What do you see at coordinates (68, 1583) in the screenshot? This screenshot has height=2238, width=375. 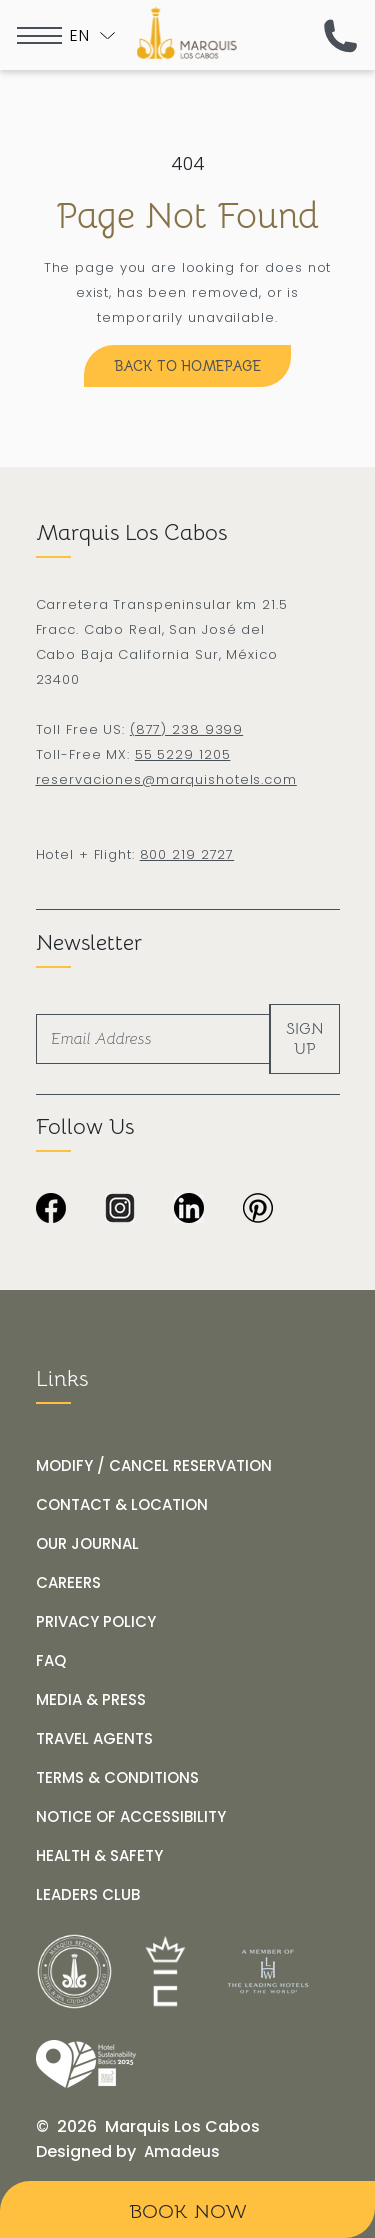 I see `[CAREERS]` at bounding box center [68, 1583].